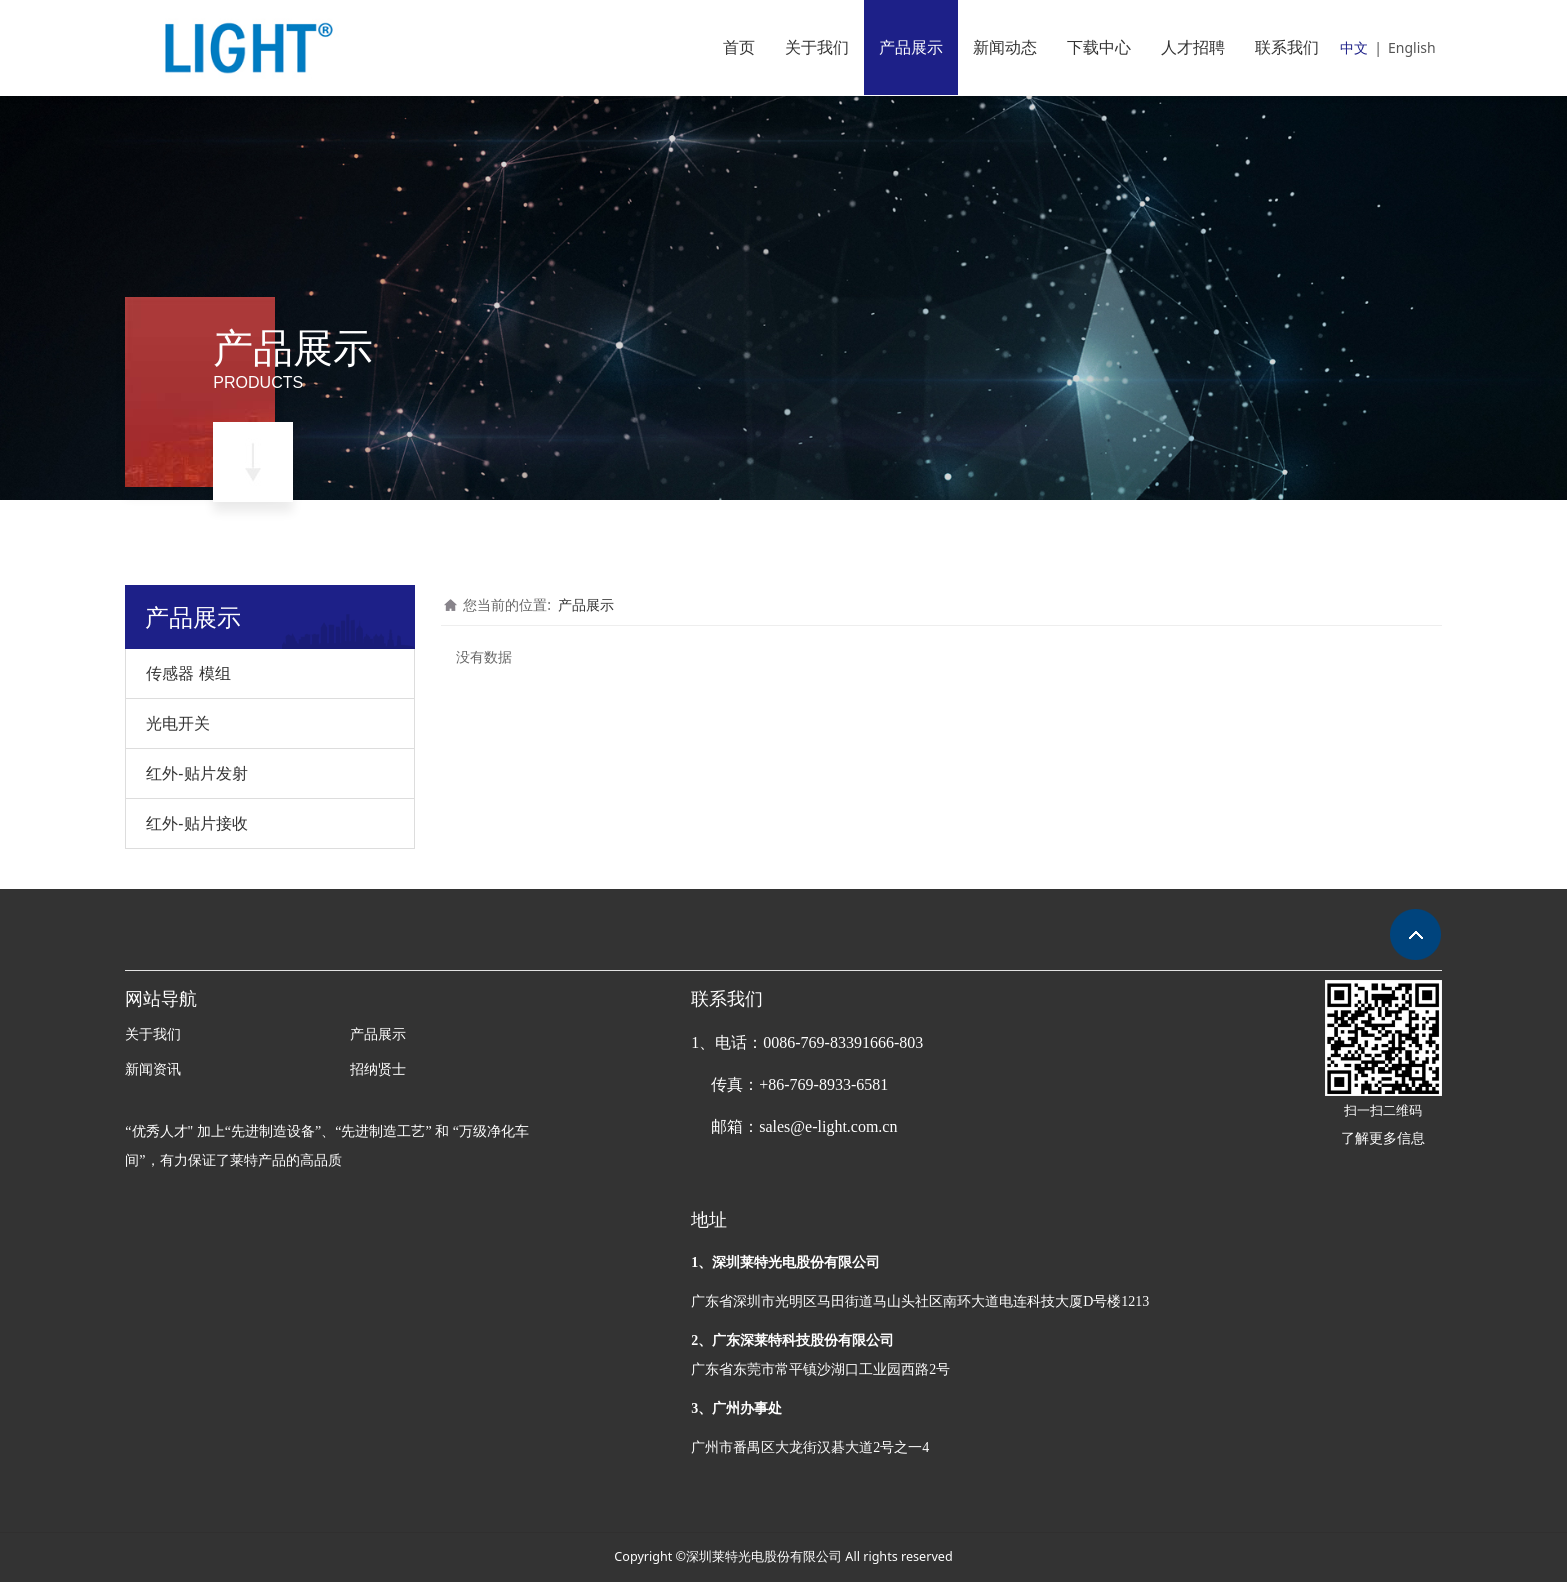 The image size is (1567, 1582). What do you see at coordinates (1287, 47) in the screenshot?
I see `联系我们` at bounding box center [1287, 47].